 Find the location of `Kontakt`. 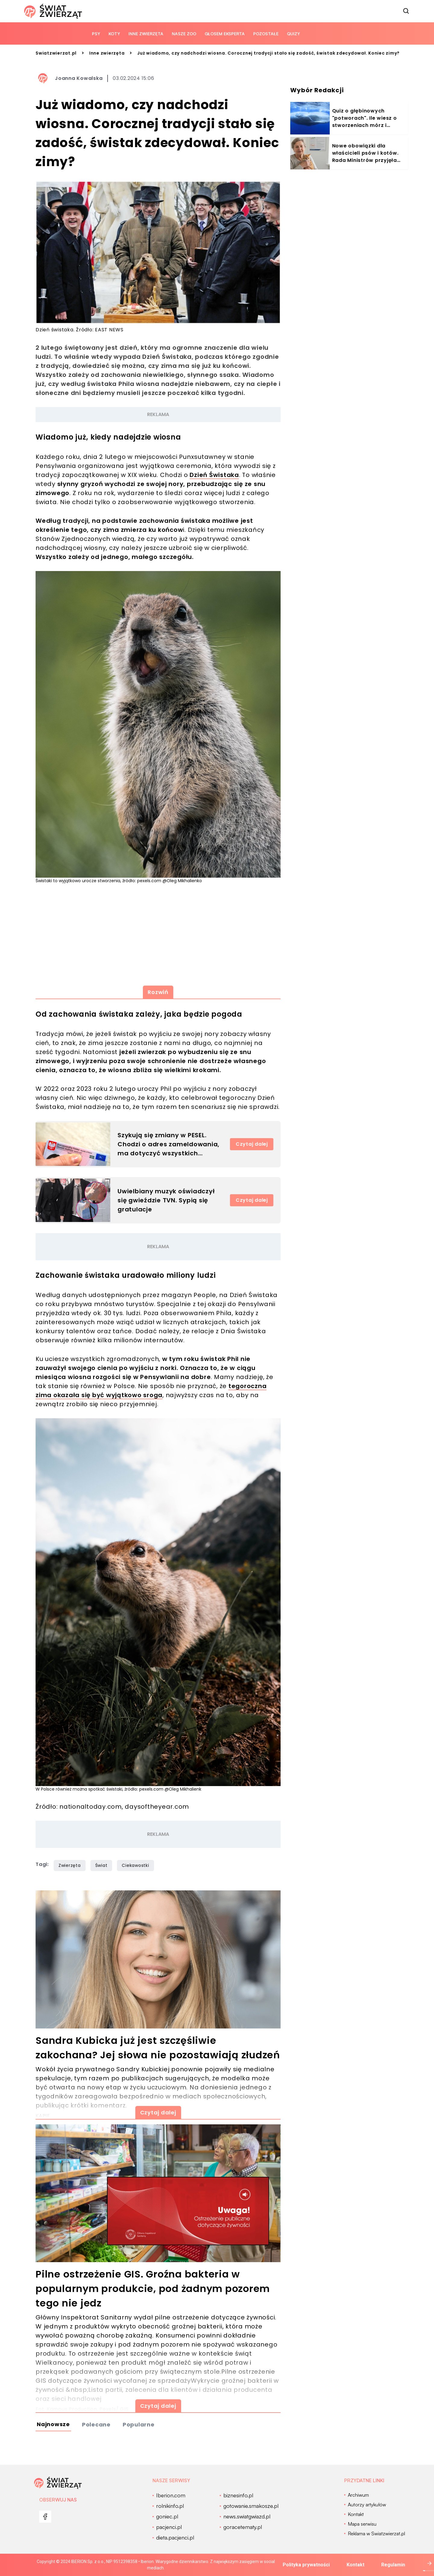

Kontakt is located at coordinates (355, 2565).